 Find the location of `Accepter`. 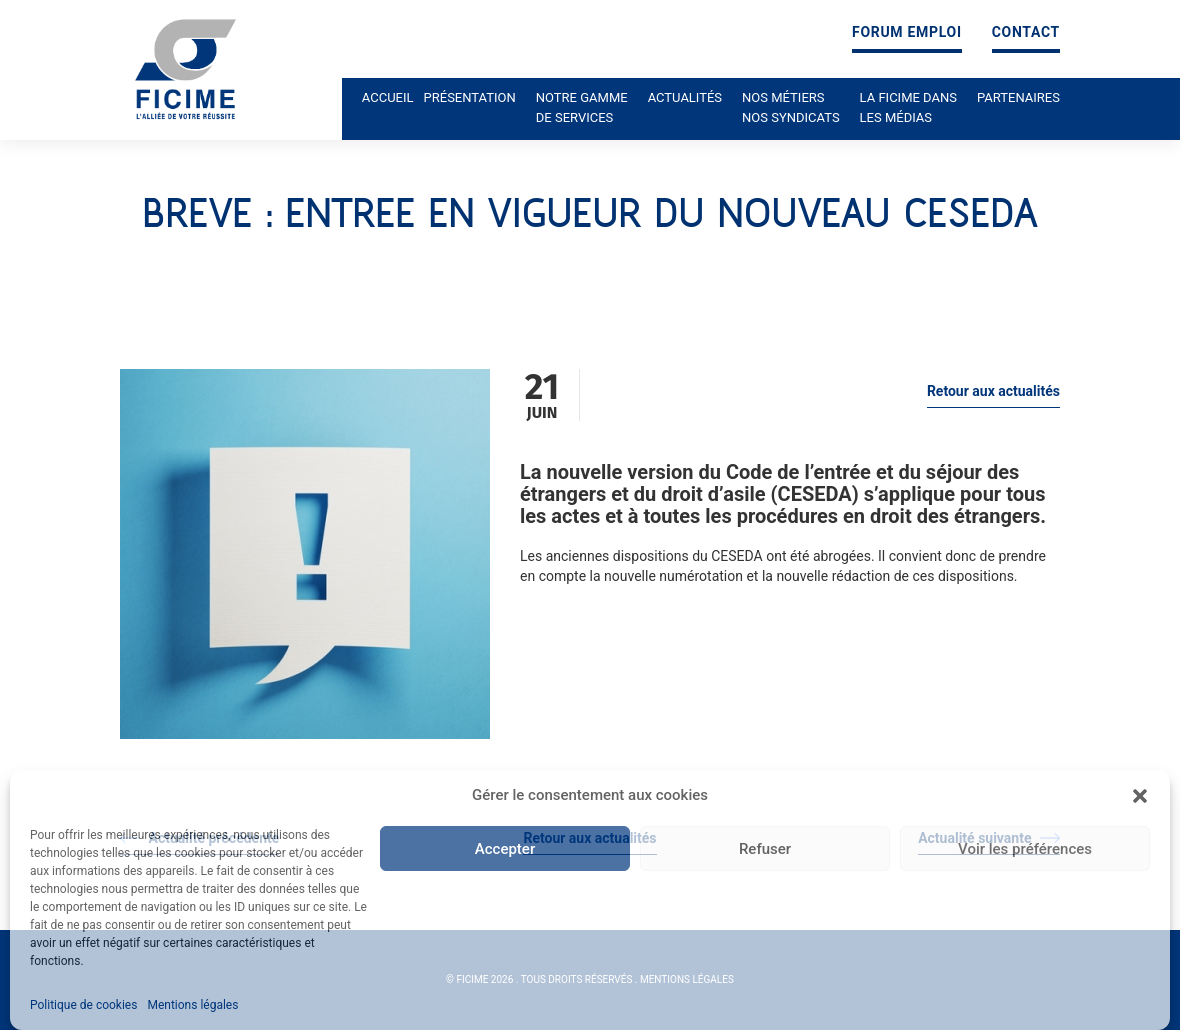

Accepter is located at coordinates (505, 849).